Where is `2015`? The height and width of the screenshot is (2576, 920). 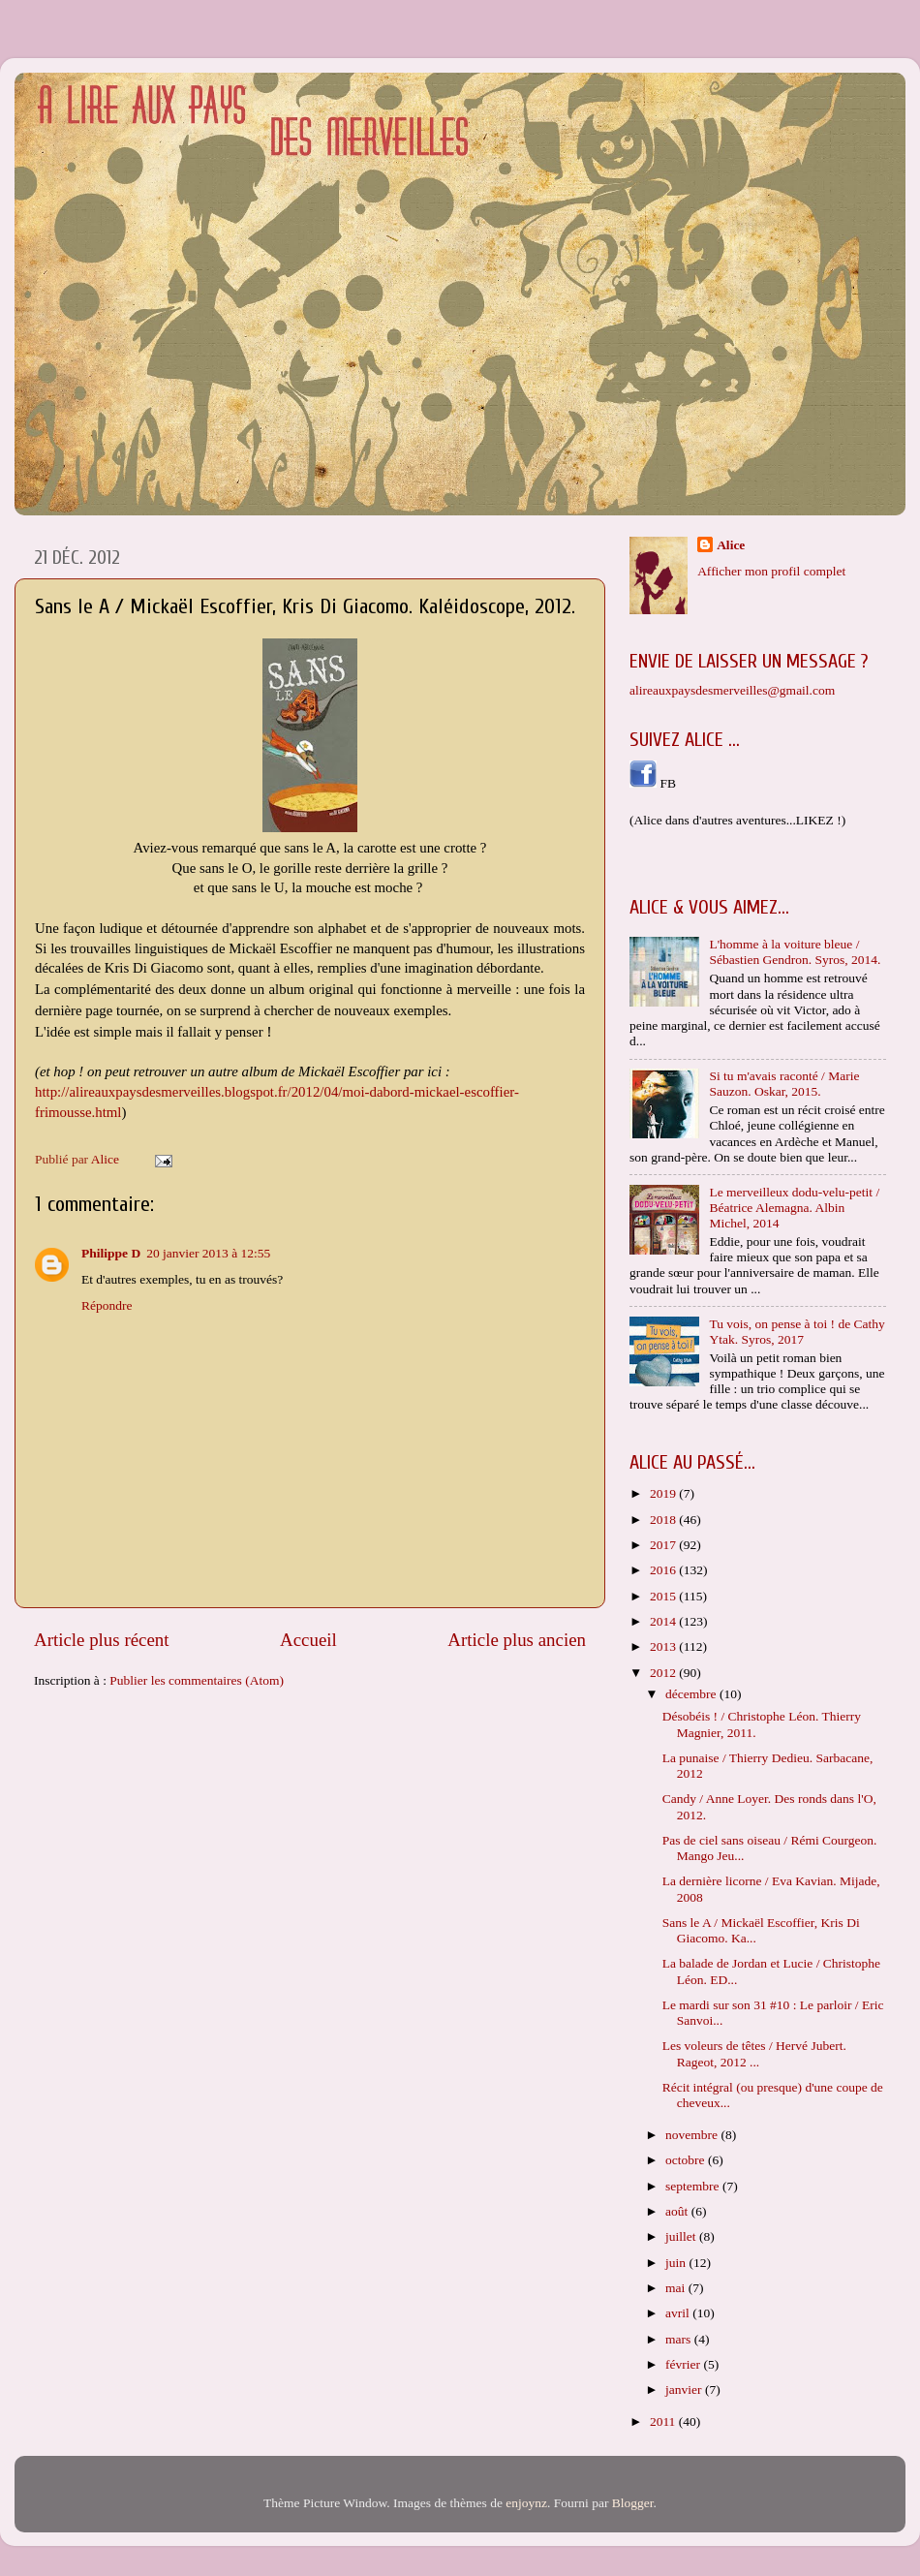 2015 is located at coordinates (664, 1596).